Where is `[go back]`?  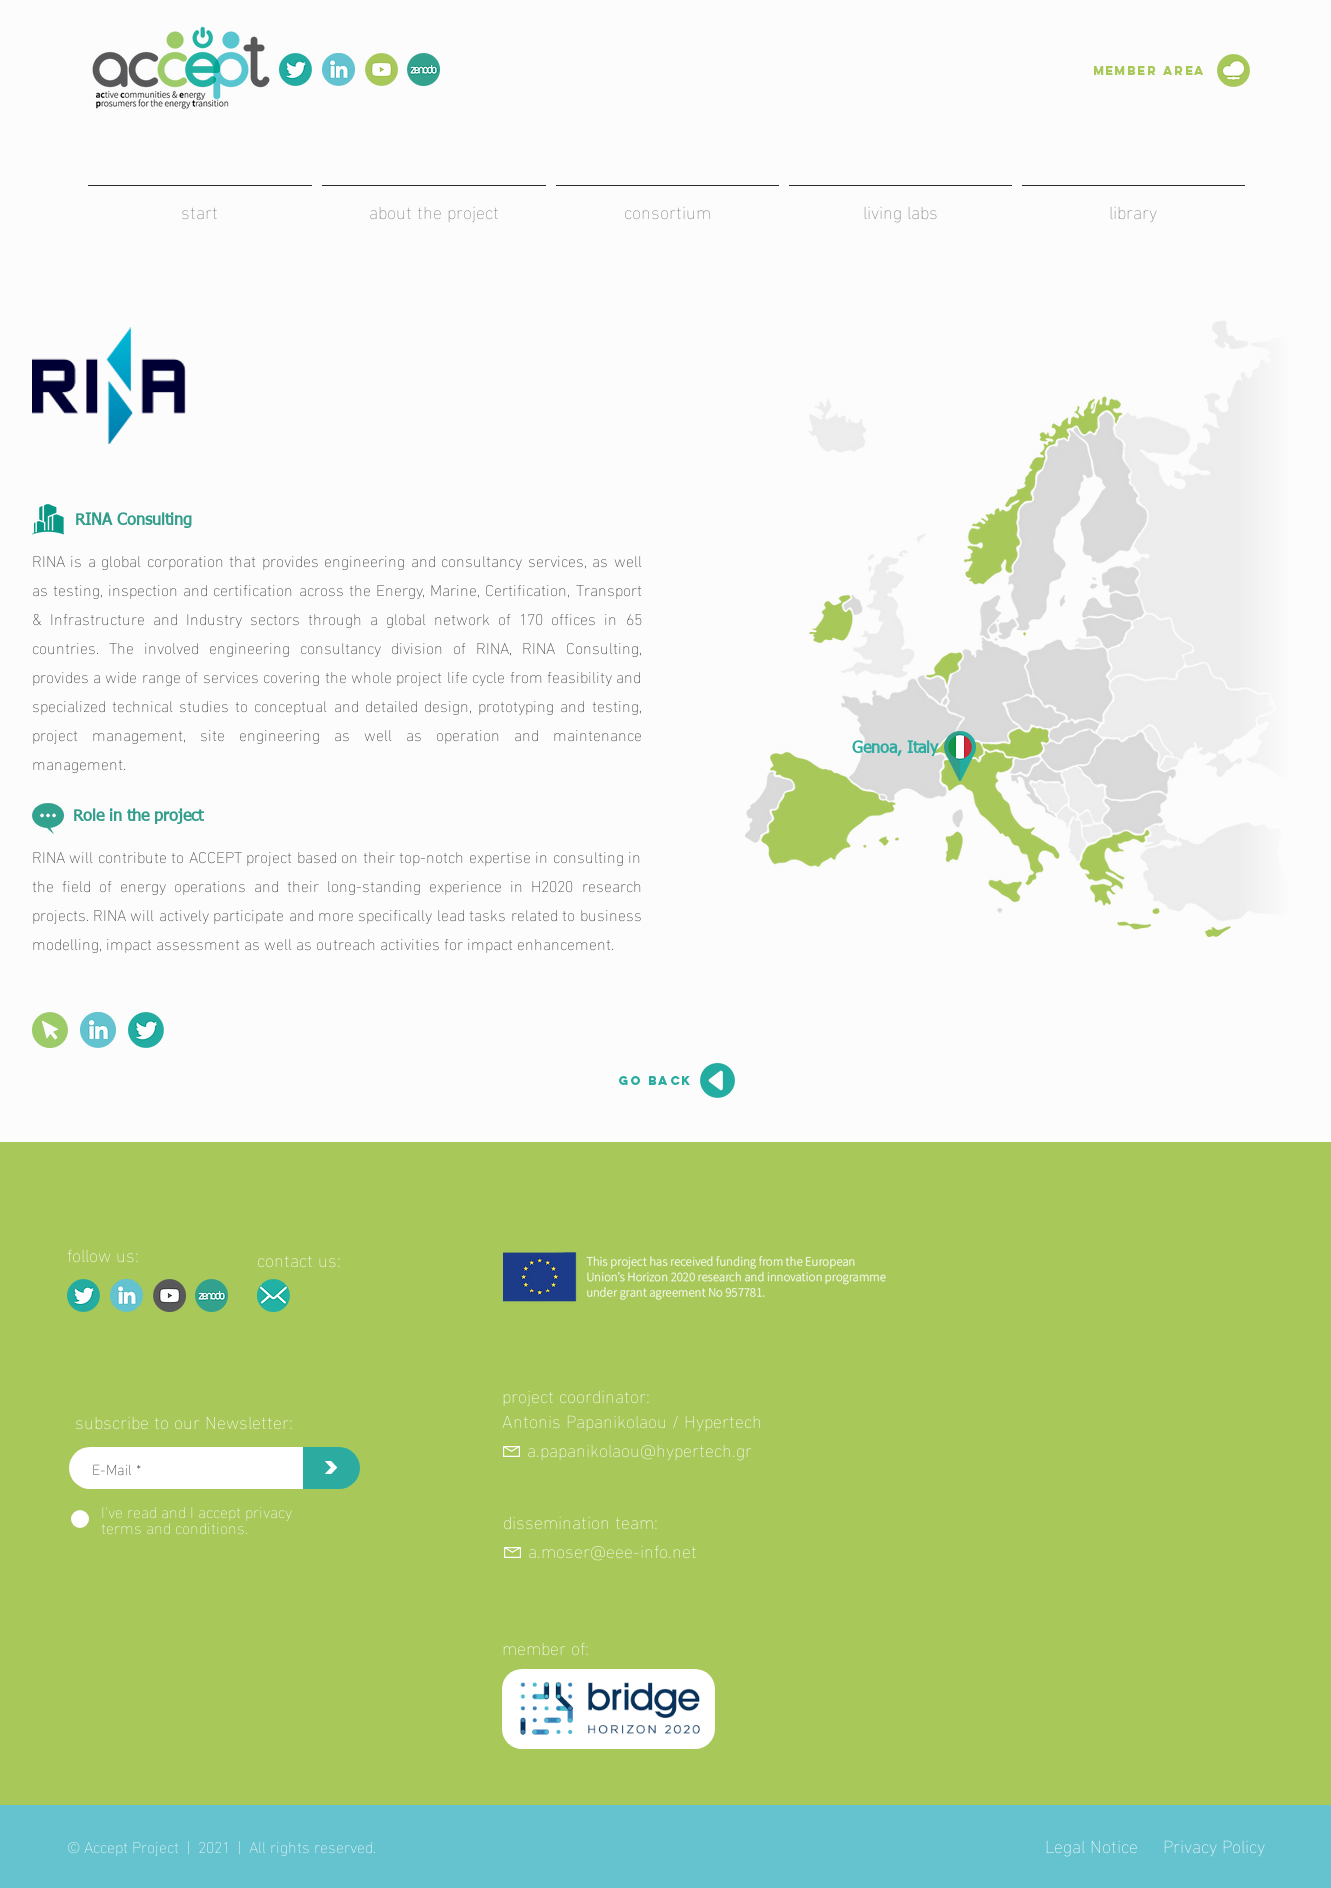
[go back] is located at coordinates (644, 1081).